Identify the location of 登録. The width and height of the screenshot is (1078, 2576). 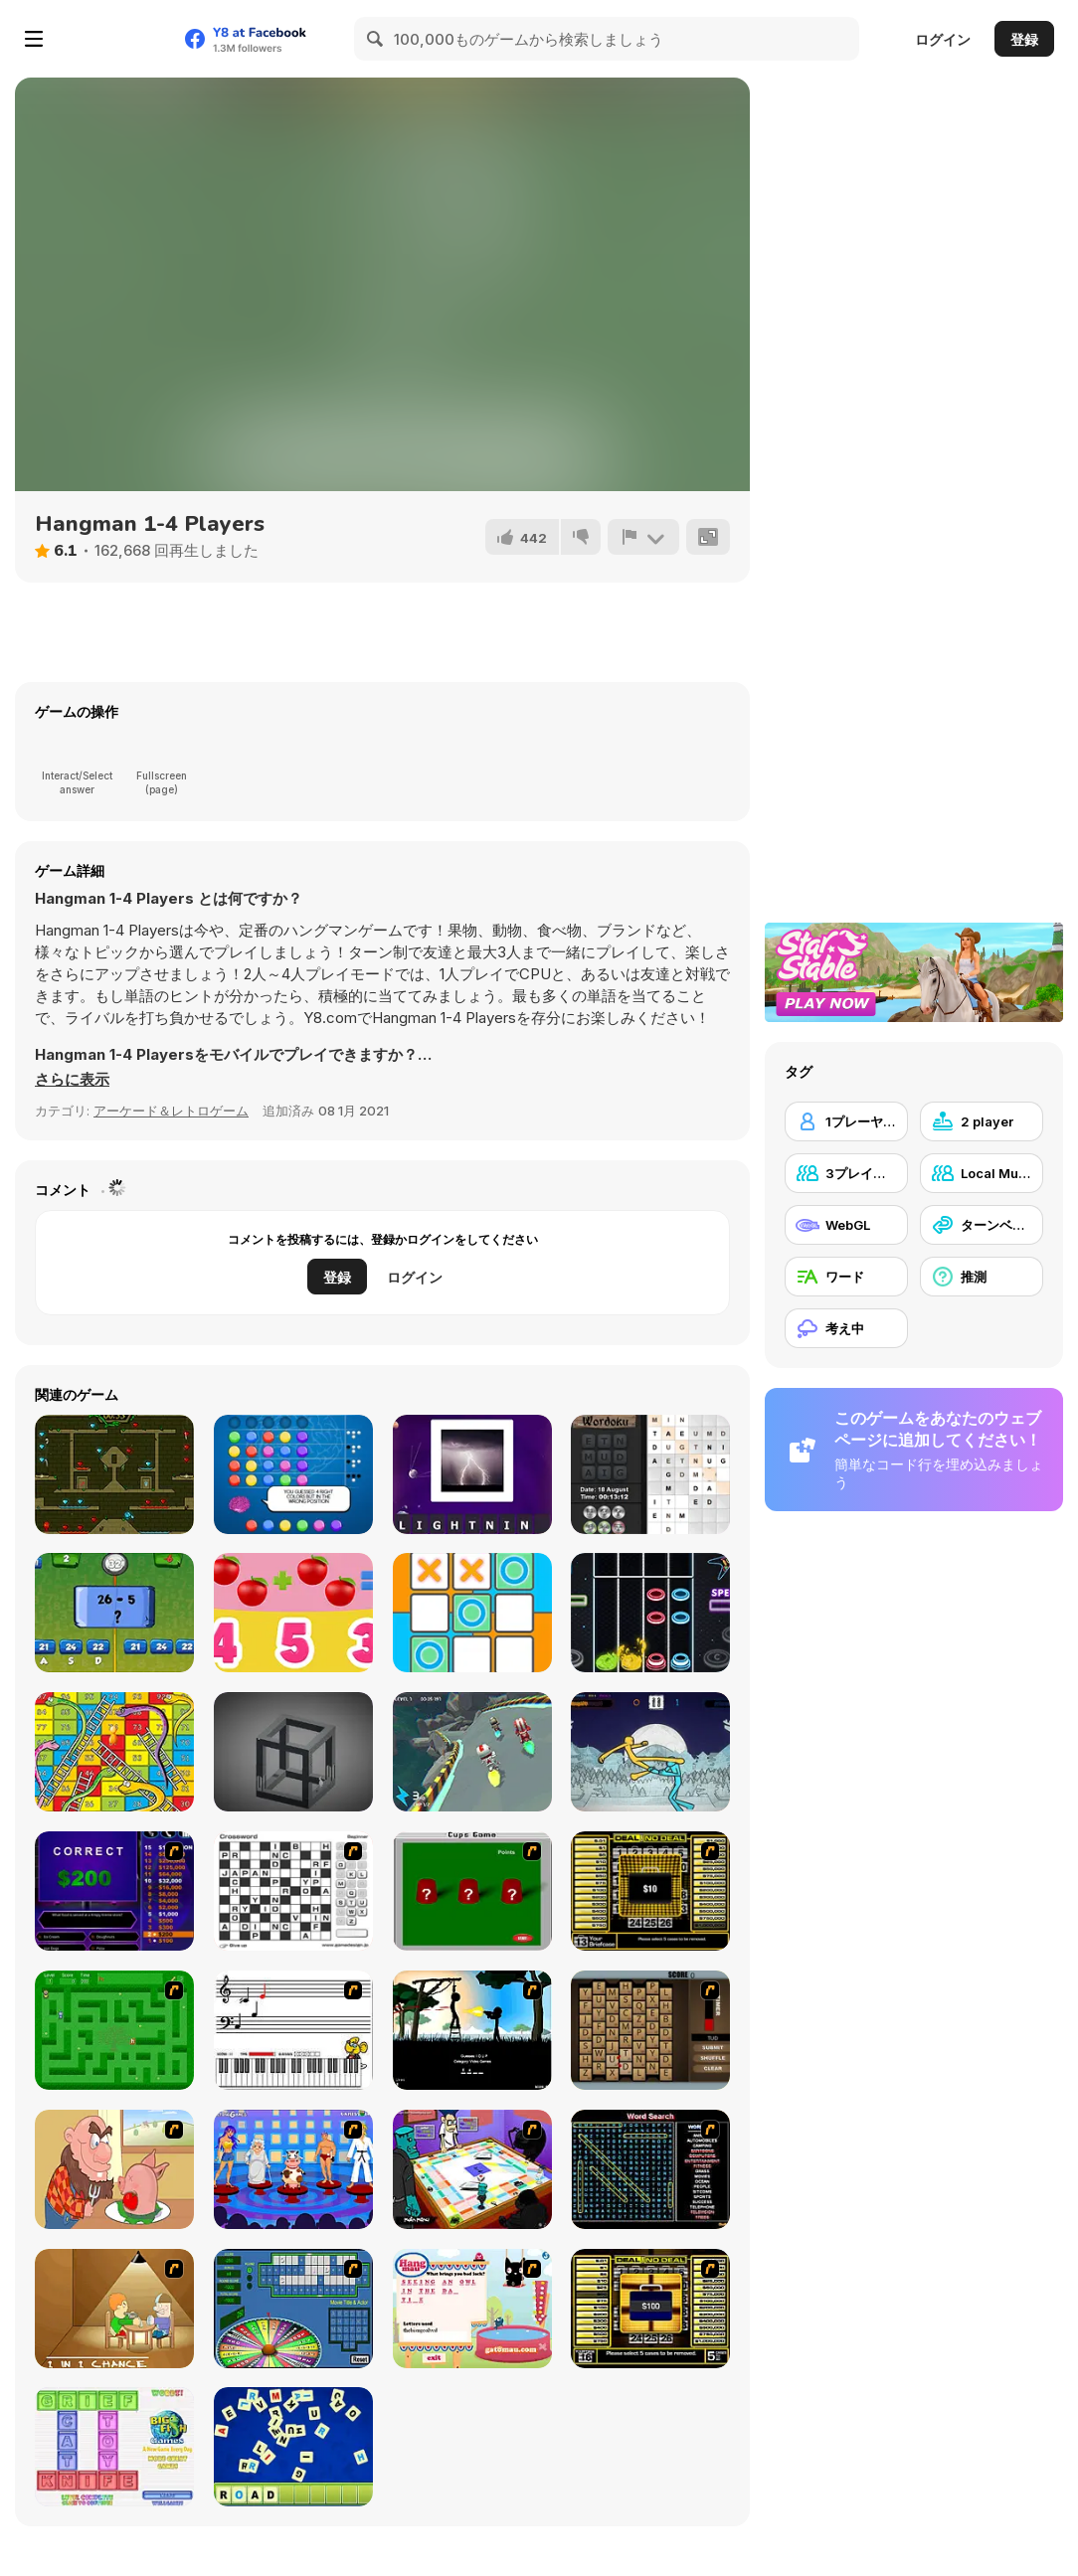
(1024, 39).